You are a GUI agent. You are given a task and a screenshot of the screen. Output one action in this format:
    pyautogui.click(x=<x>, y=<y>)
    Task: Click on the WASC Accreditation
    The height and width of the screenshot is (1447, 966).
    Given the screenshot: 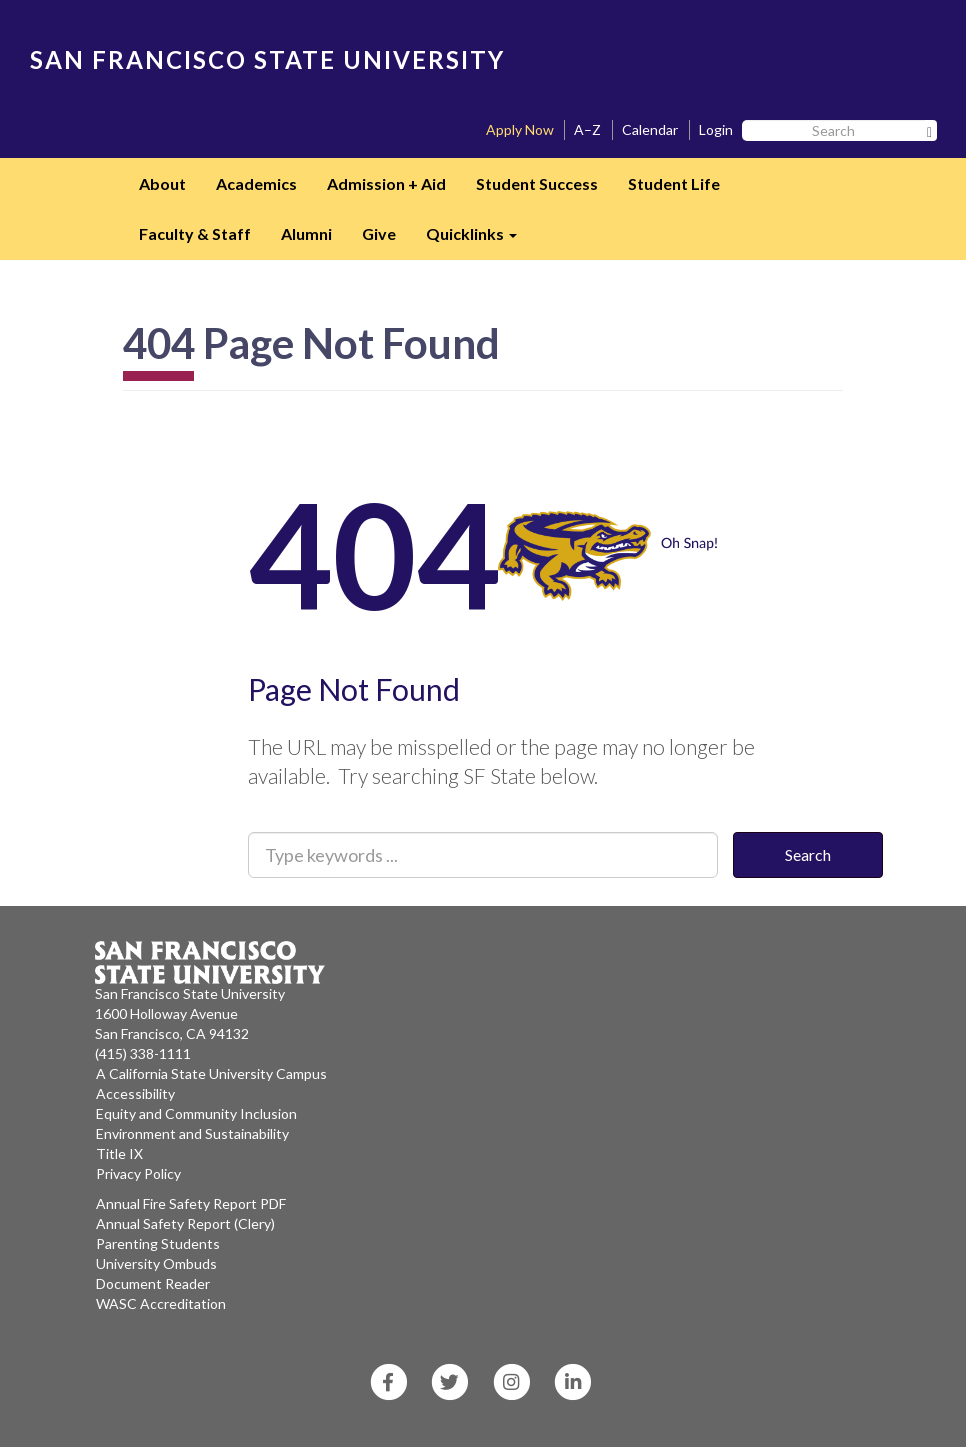 What is the action you would take?
    pyautogui.click(x=161, y=1303)
    